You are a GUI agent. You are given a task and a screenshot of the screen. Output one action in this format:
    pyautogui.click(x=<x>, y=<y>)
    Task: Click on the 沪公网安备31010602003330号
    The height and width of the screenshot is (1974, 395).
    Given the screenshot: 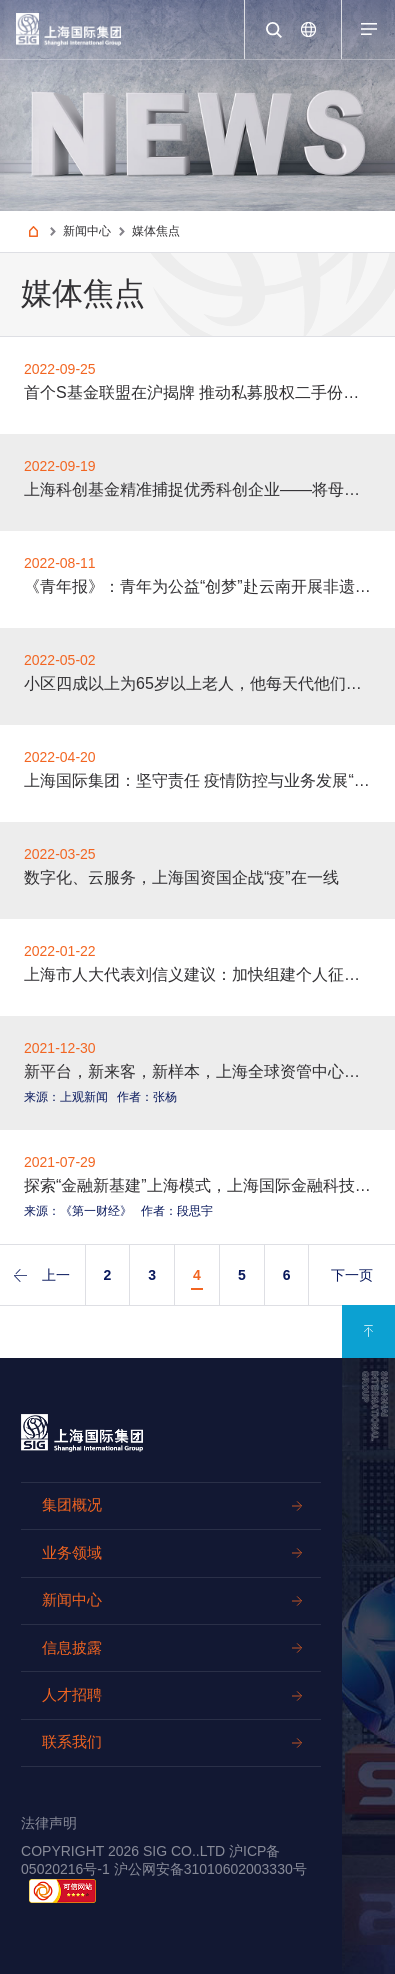 What is the action you would take?
    pyautogui.click(x=210, y=1869)
    